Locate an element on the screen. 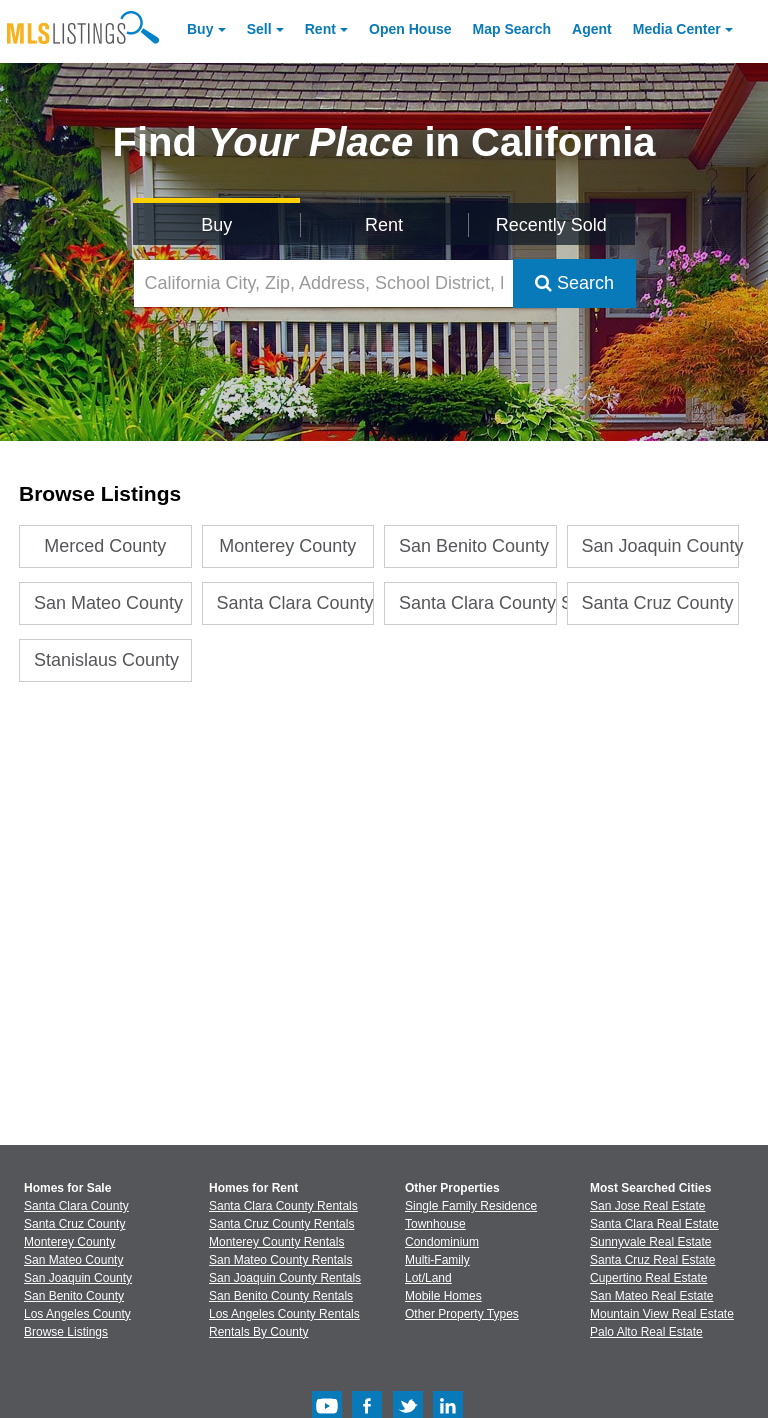 This screenshot has width=768, height=1418. Santa Cruz County Rentals is located at coordinates (281, 1224).